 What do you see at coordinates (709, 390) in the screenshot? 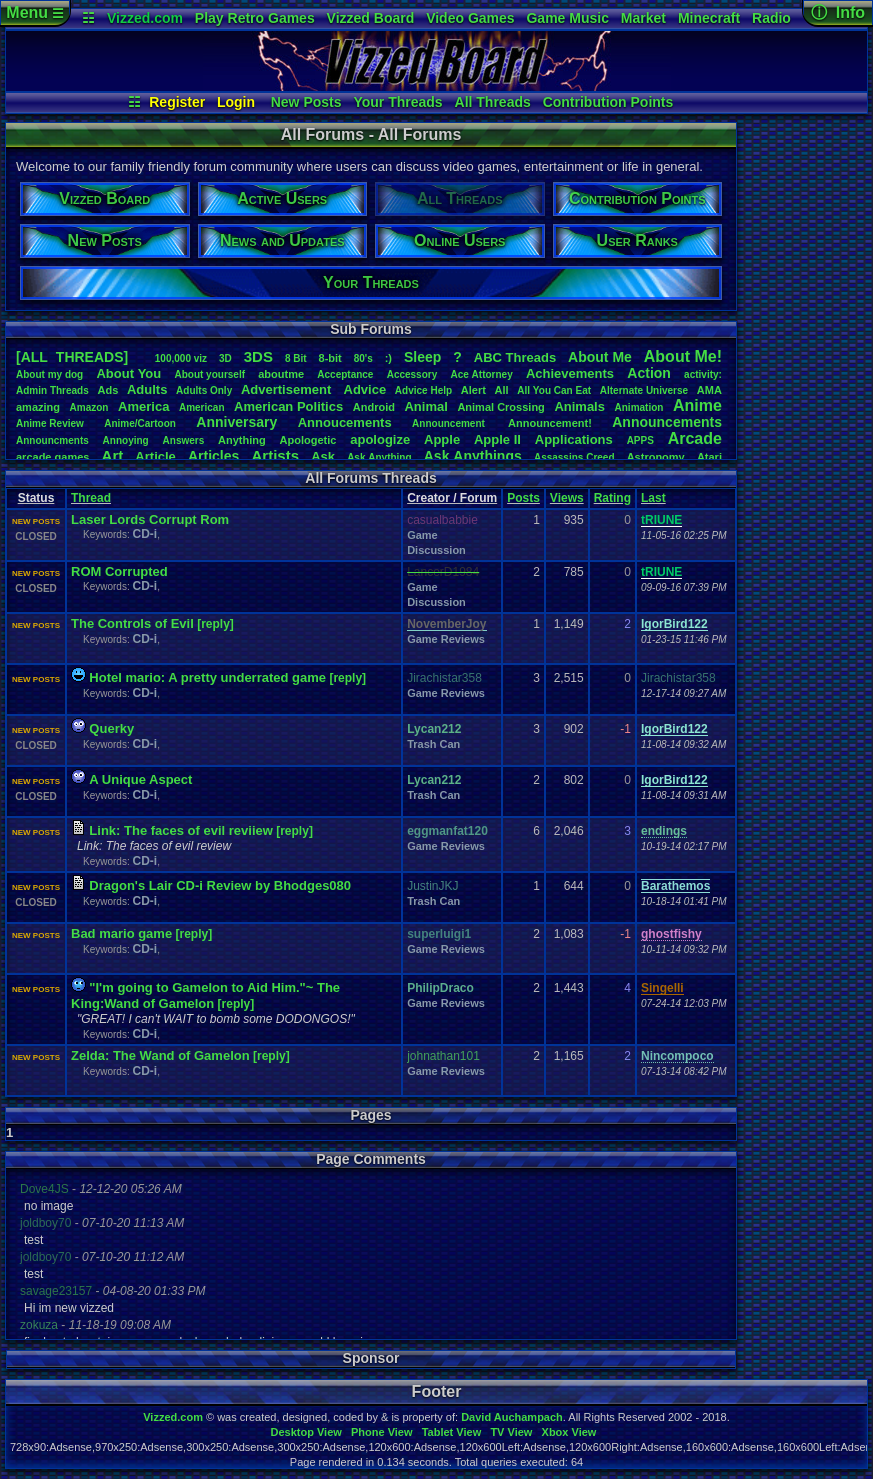
I see `AMA` at bounding box center [709, 390].